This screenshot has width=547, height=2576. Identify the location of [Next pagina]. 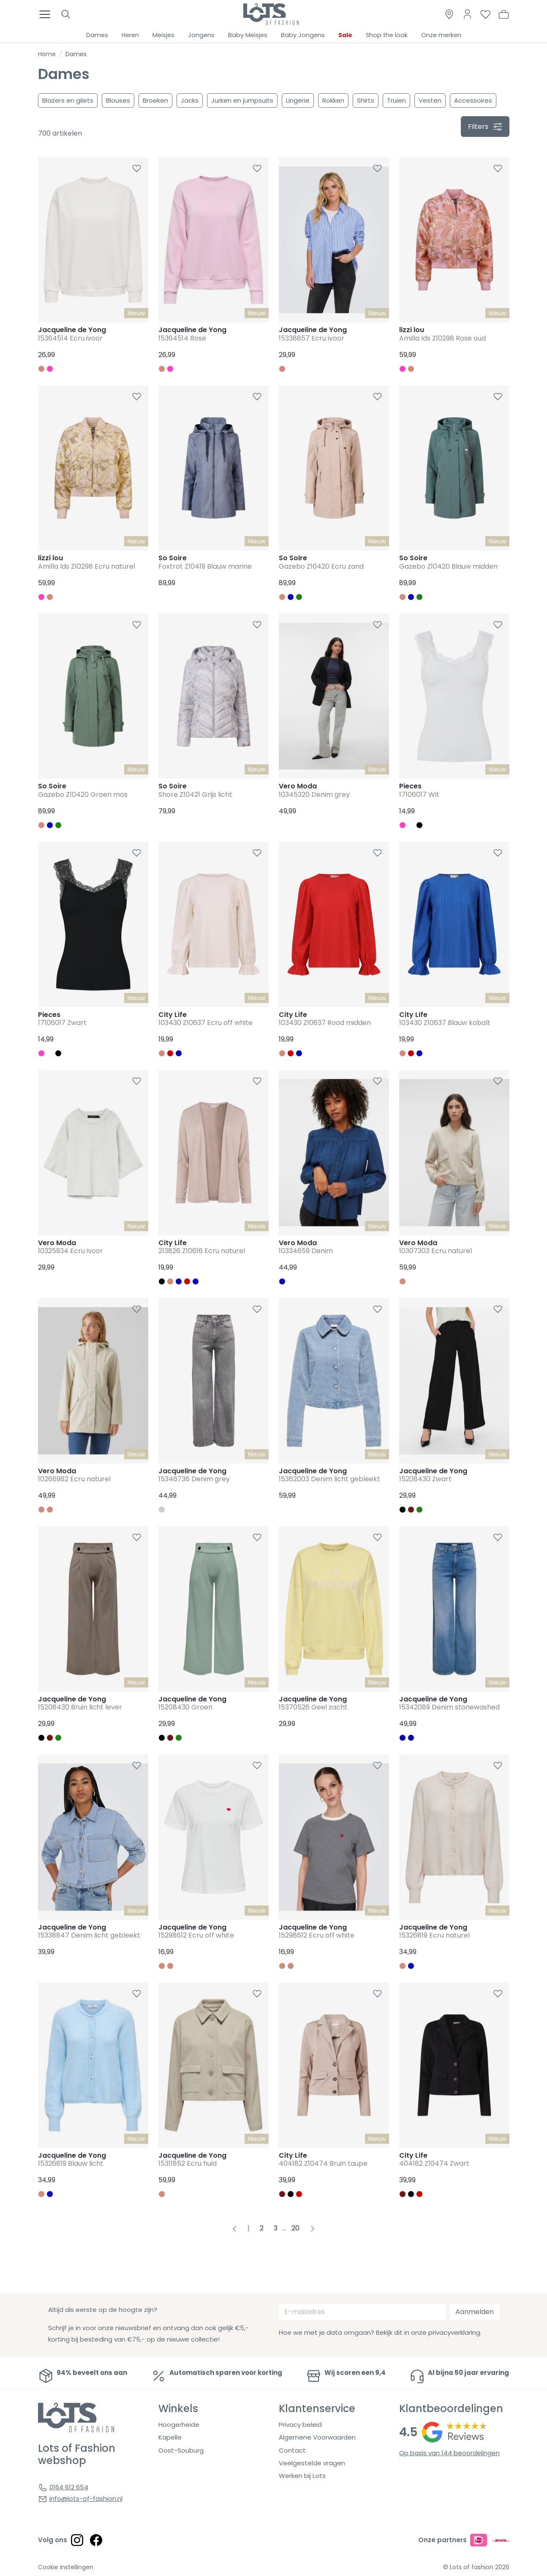
(312, 2228).